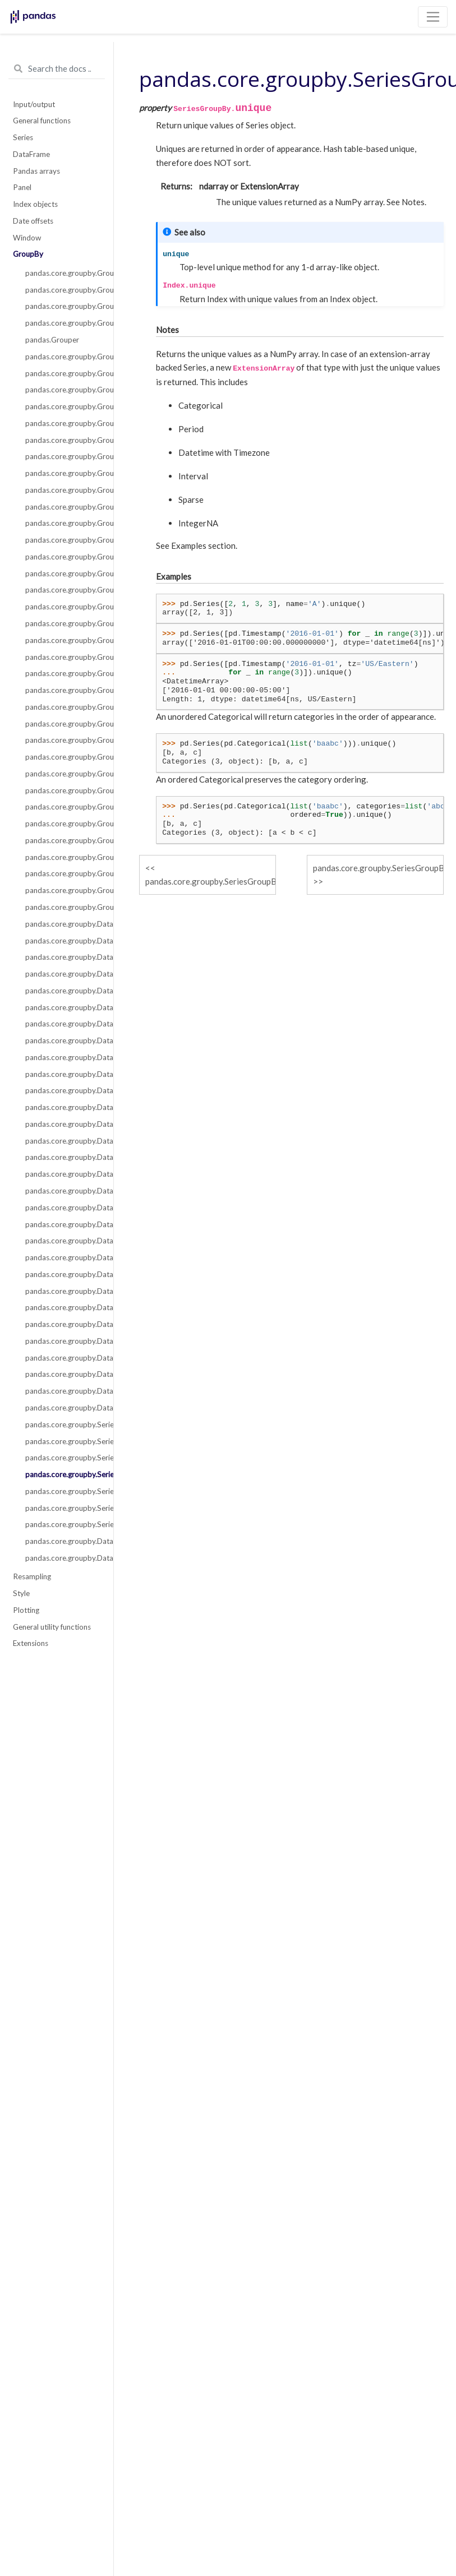 This screenshot has width=456, height=2576. What do you see at coordinates (63, 356) in the screenshot?
I see `pandas.core.groupby.GroupBy.apply` at bounding box center [63, 356].